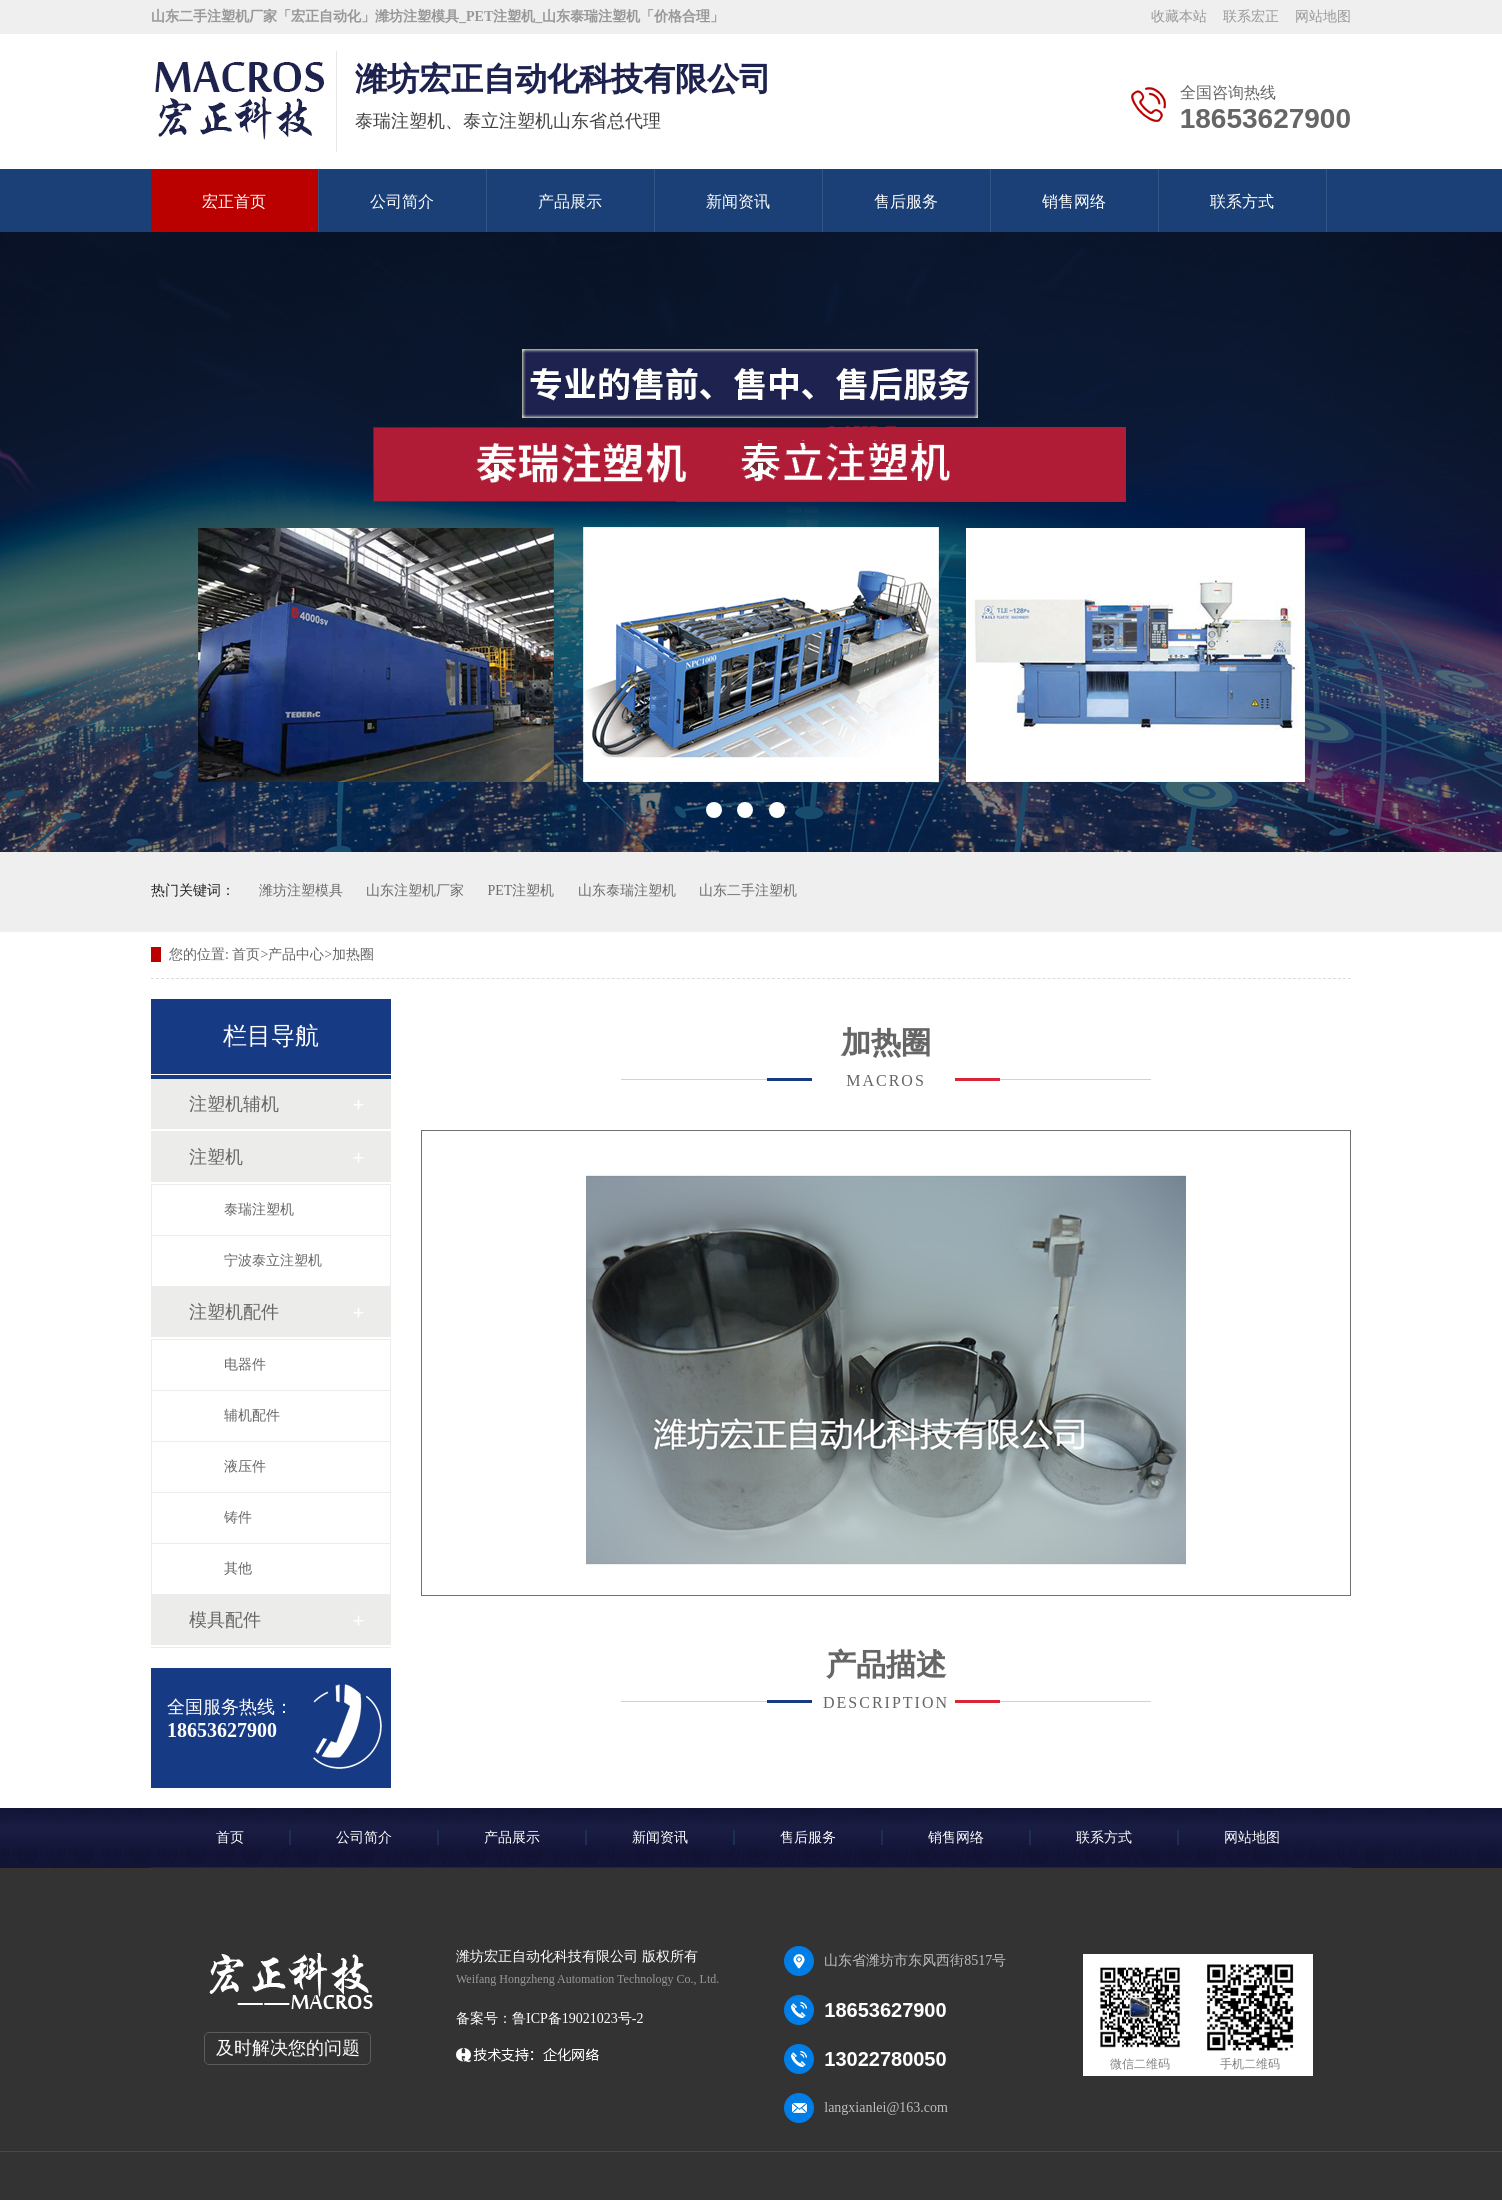  What do you see at coordinates (234, 1312) in the screenshot?
I see `注塑机配件` at bounding box center [234, 1312].